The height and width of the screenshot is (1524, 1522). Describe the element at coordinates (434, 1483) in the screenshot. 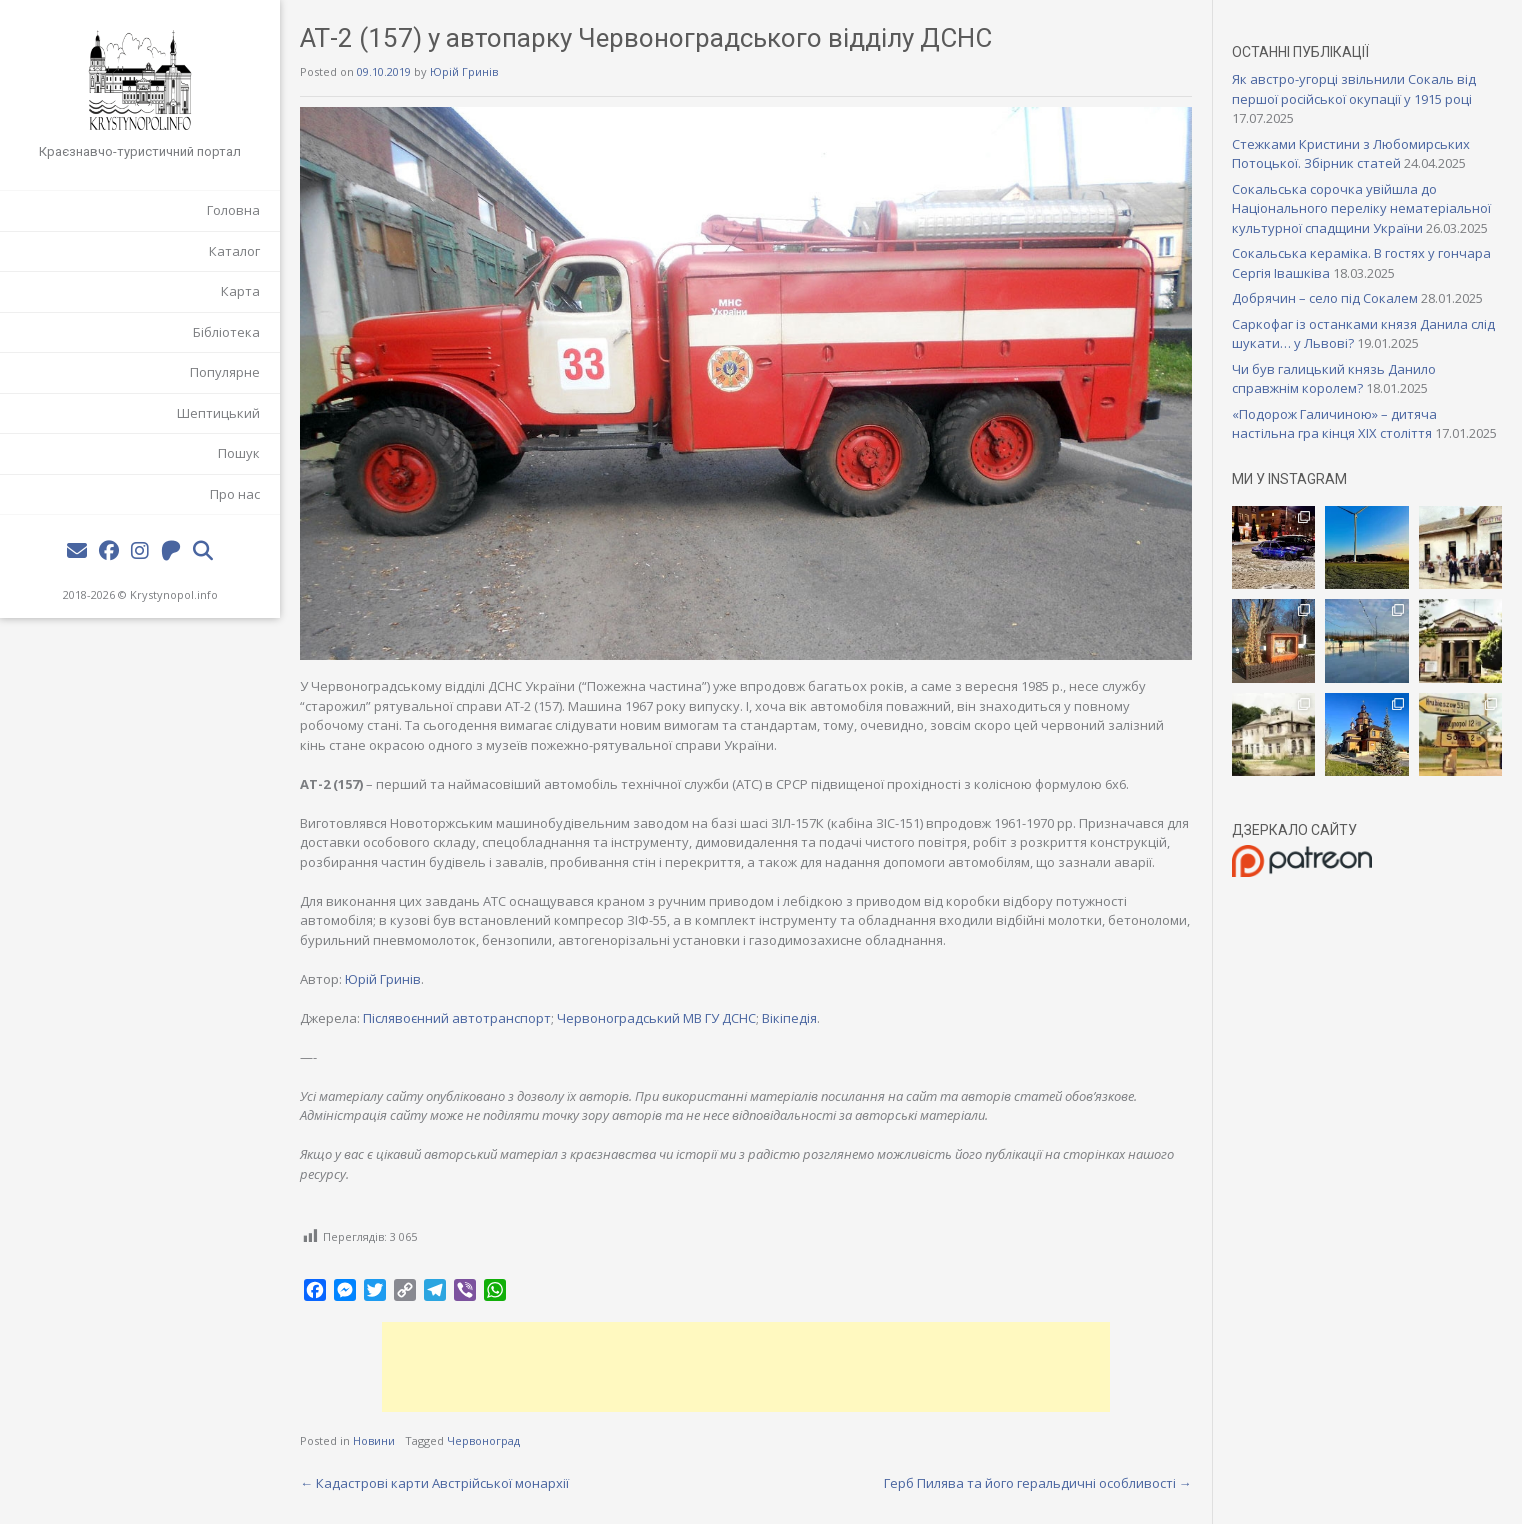

I see `Кадастрові карти Австрійської монархії` at that location.